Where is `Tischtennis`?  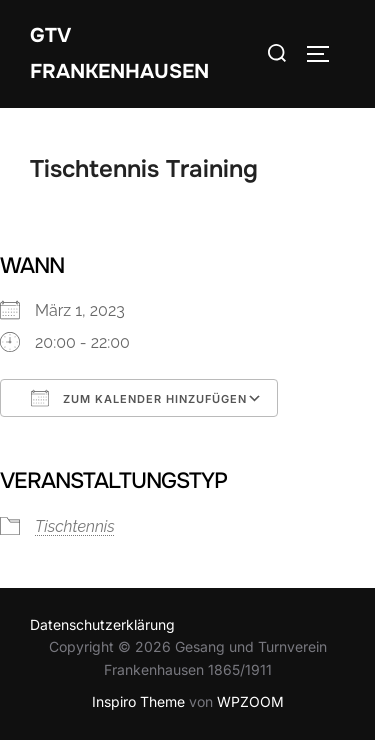 Tischtennis is located at coordinates (75, 526).